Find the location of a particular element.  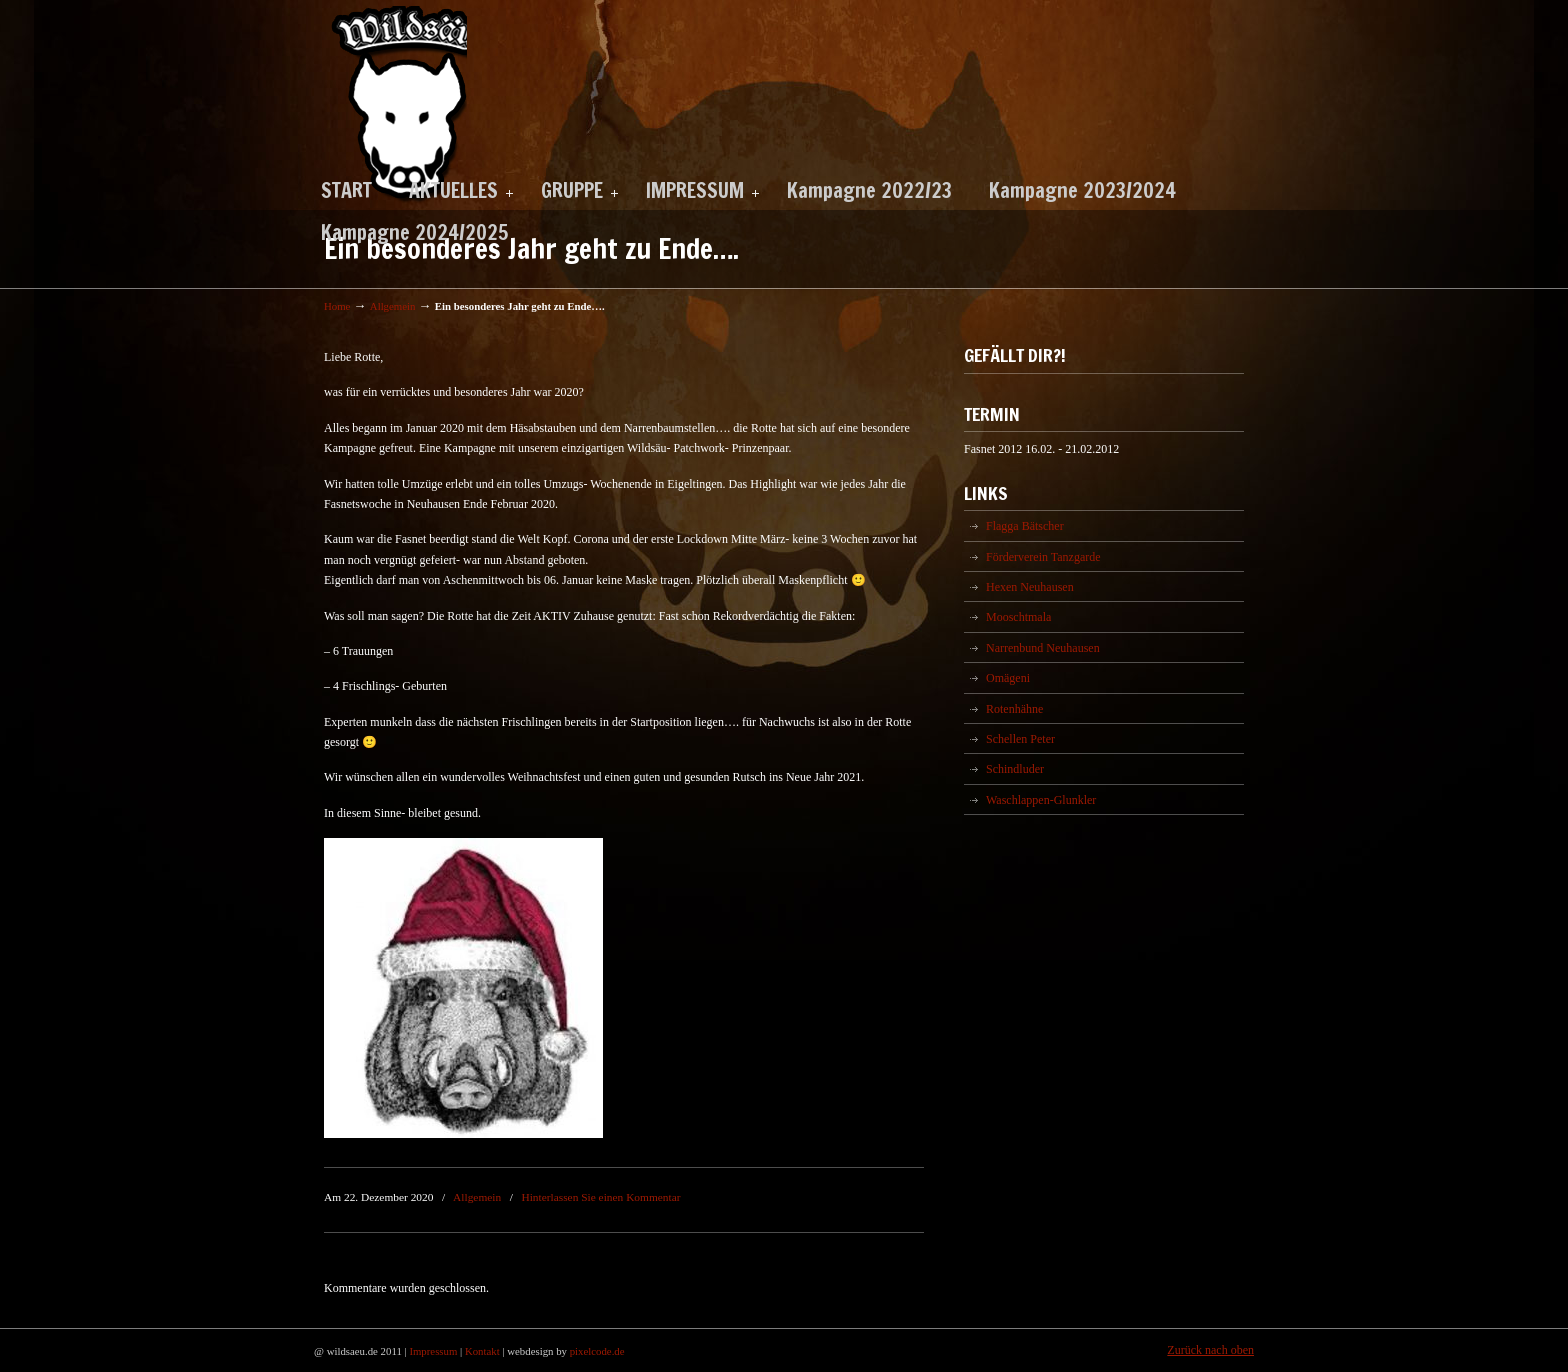

Zurück nach oben is located at coordinates (1210, 1350).